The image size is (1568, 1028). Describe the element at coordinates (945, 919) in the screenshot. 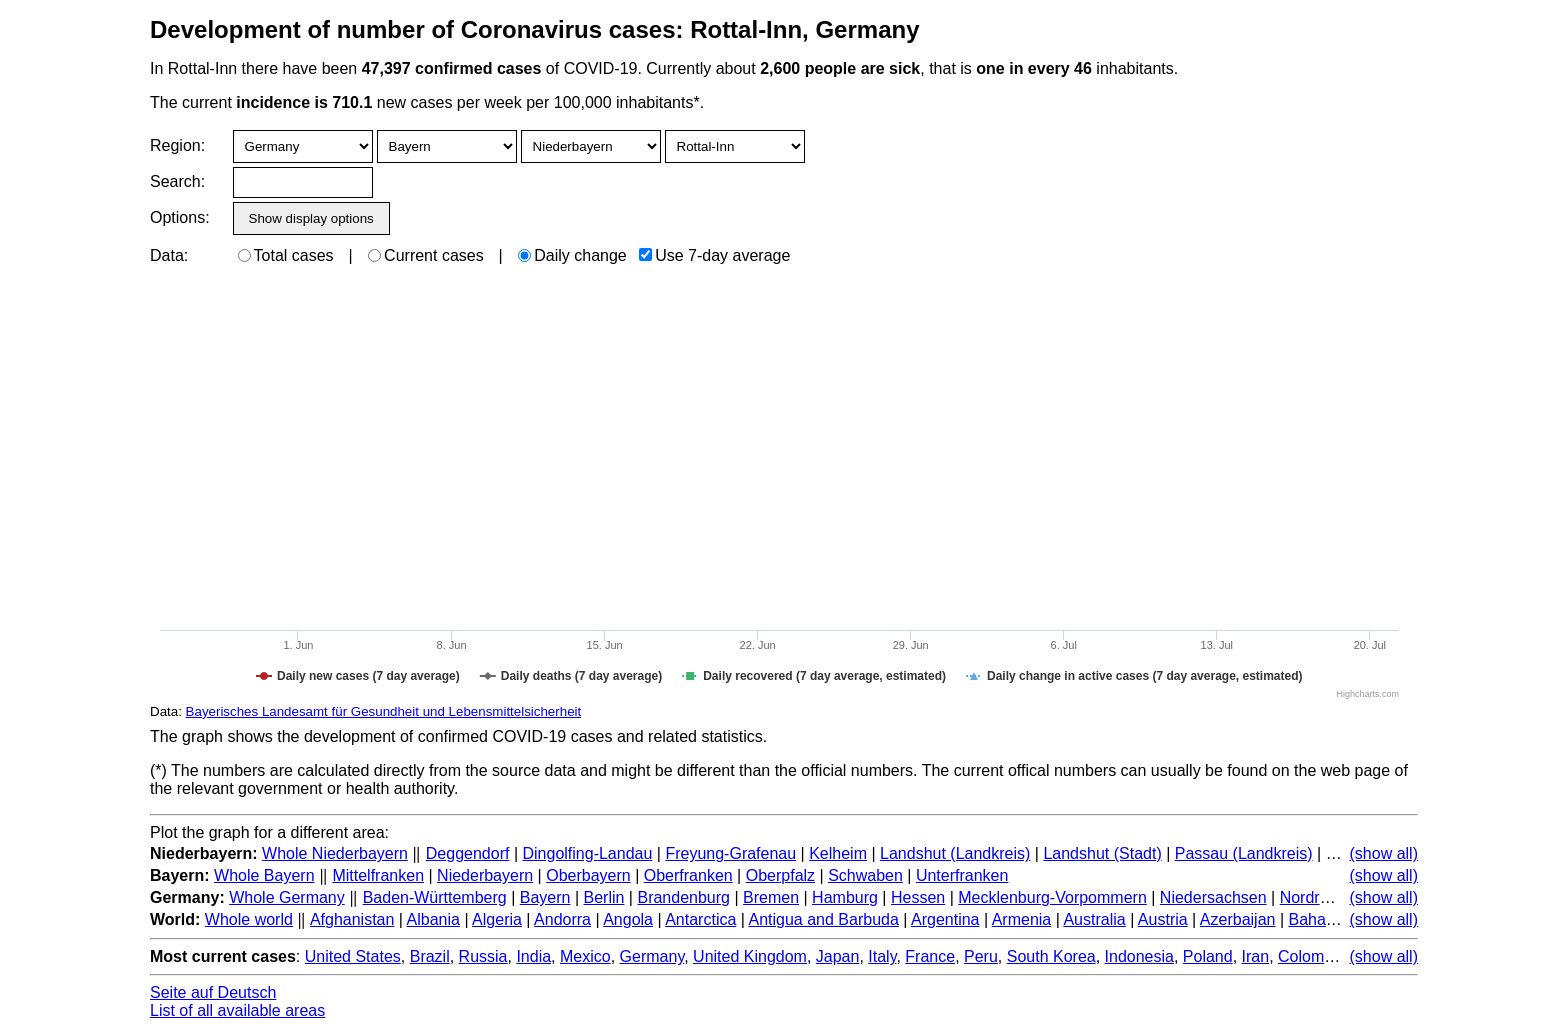

I see `Argentina` at that location.